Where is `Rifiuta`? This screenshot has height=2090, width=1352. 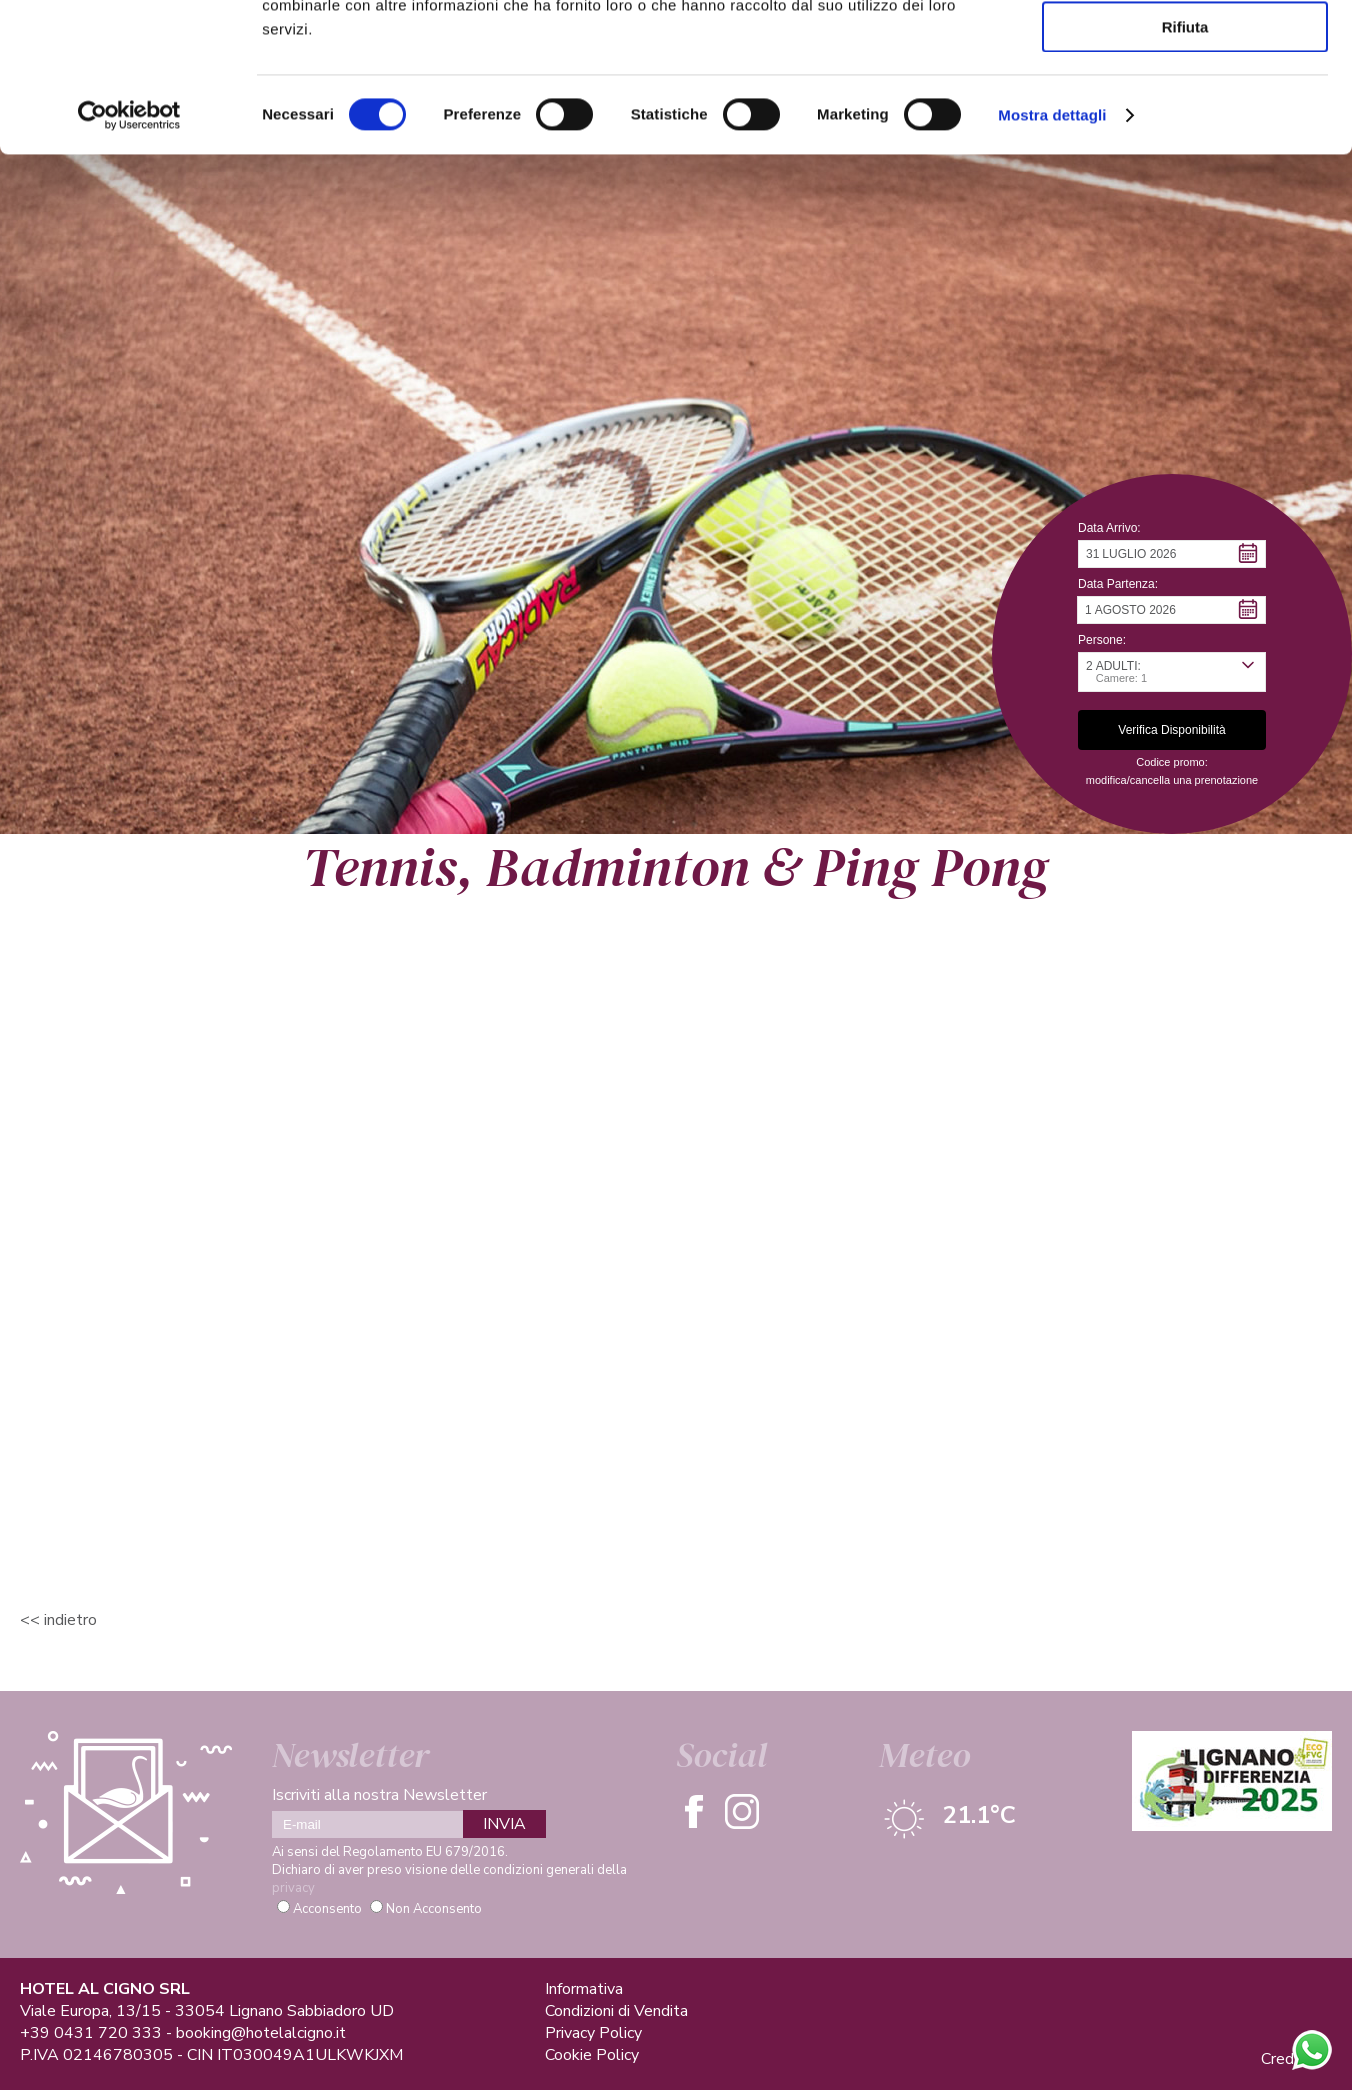
Rifiuta is located at coordinates (1185, 166).